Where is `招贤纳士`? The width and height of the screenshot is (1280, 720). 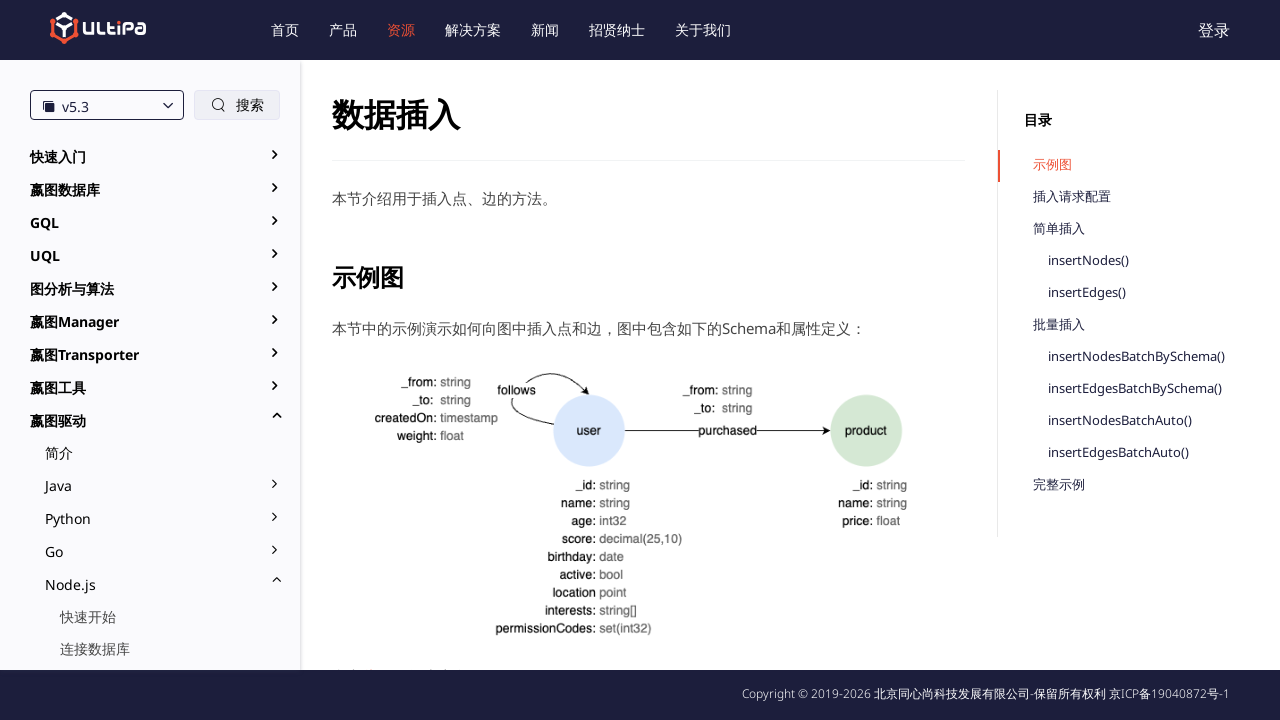 招贤纳士 is located at coordinates (617, 29).